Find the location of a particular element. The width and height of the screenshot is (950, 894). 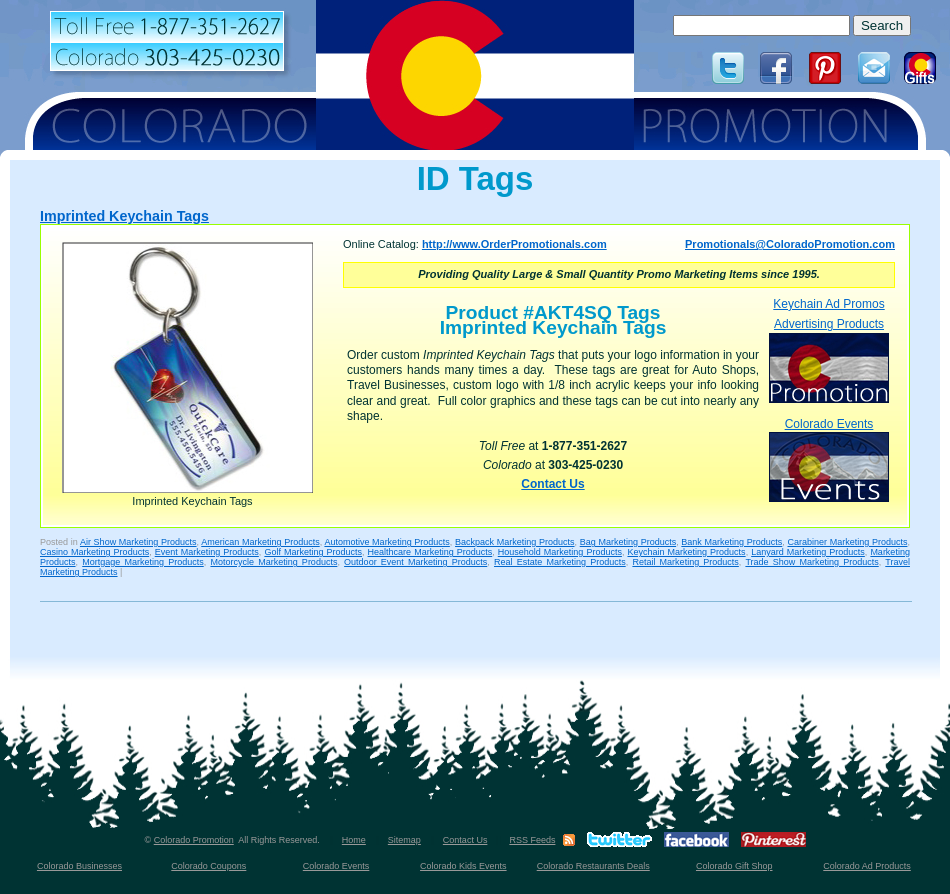

Colorado Coupons is located at coordinates (208, 866).